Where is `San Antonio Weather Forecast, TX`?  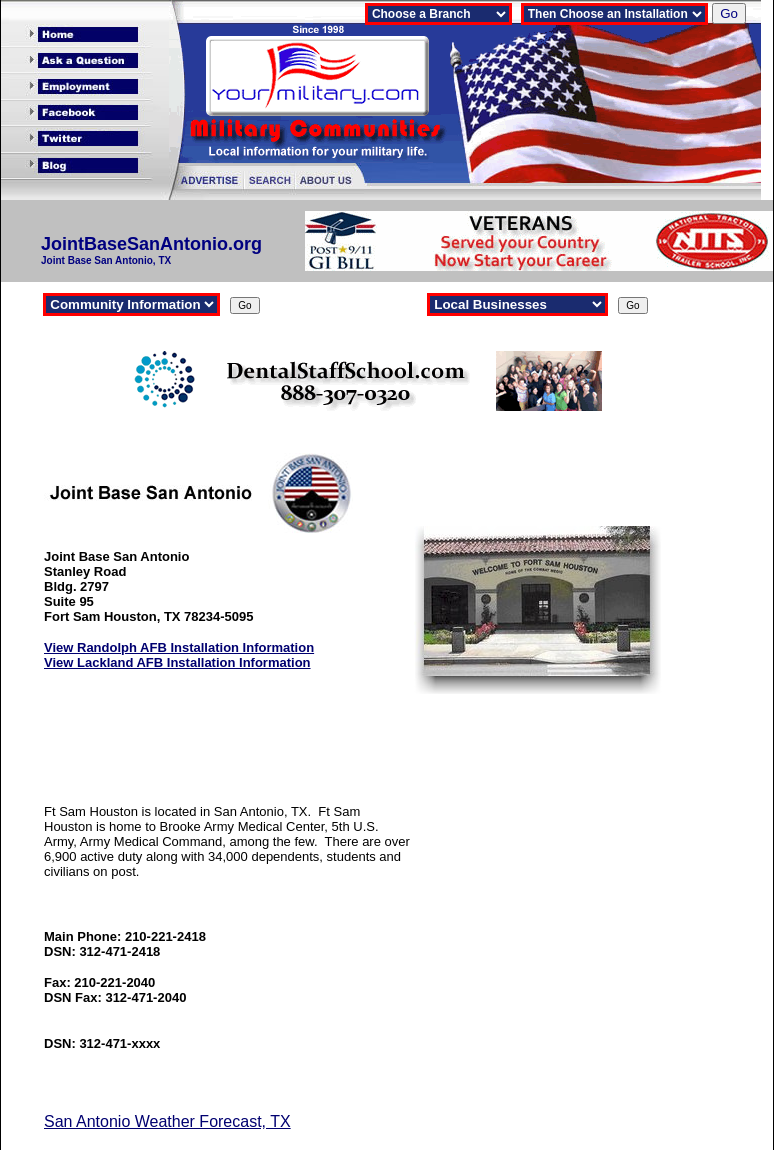
San Antonio Weather Forecast, TX is located at coordinates (167, 1121).